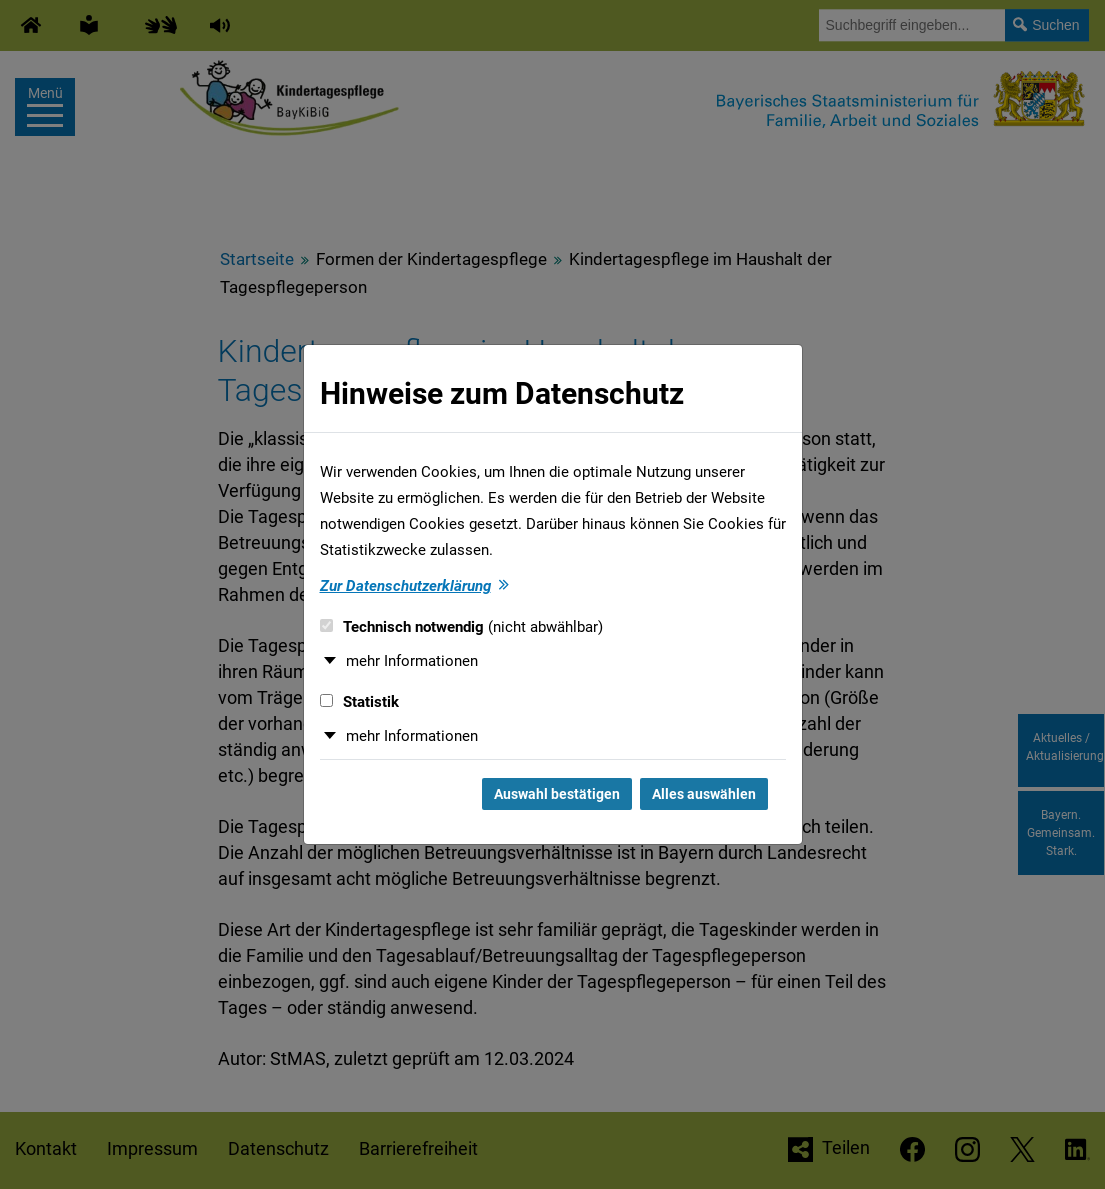 Image resolution: width=1105 pixels, height=1189 pixels. I want to click on Statistik, so click(359, 702).